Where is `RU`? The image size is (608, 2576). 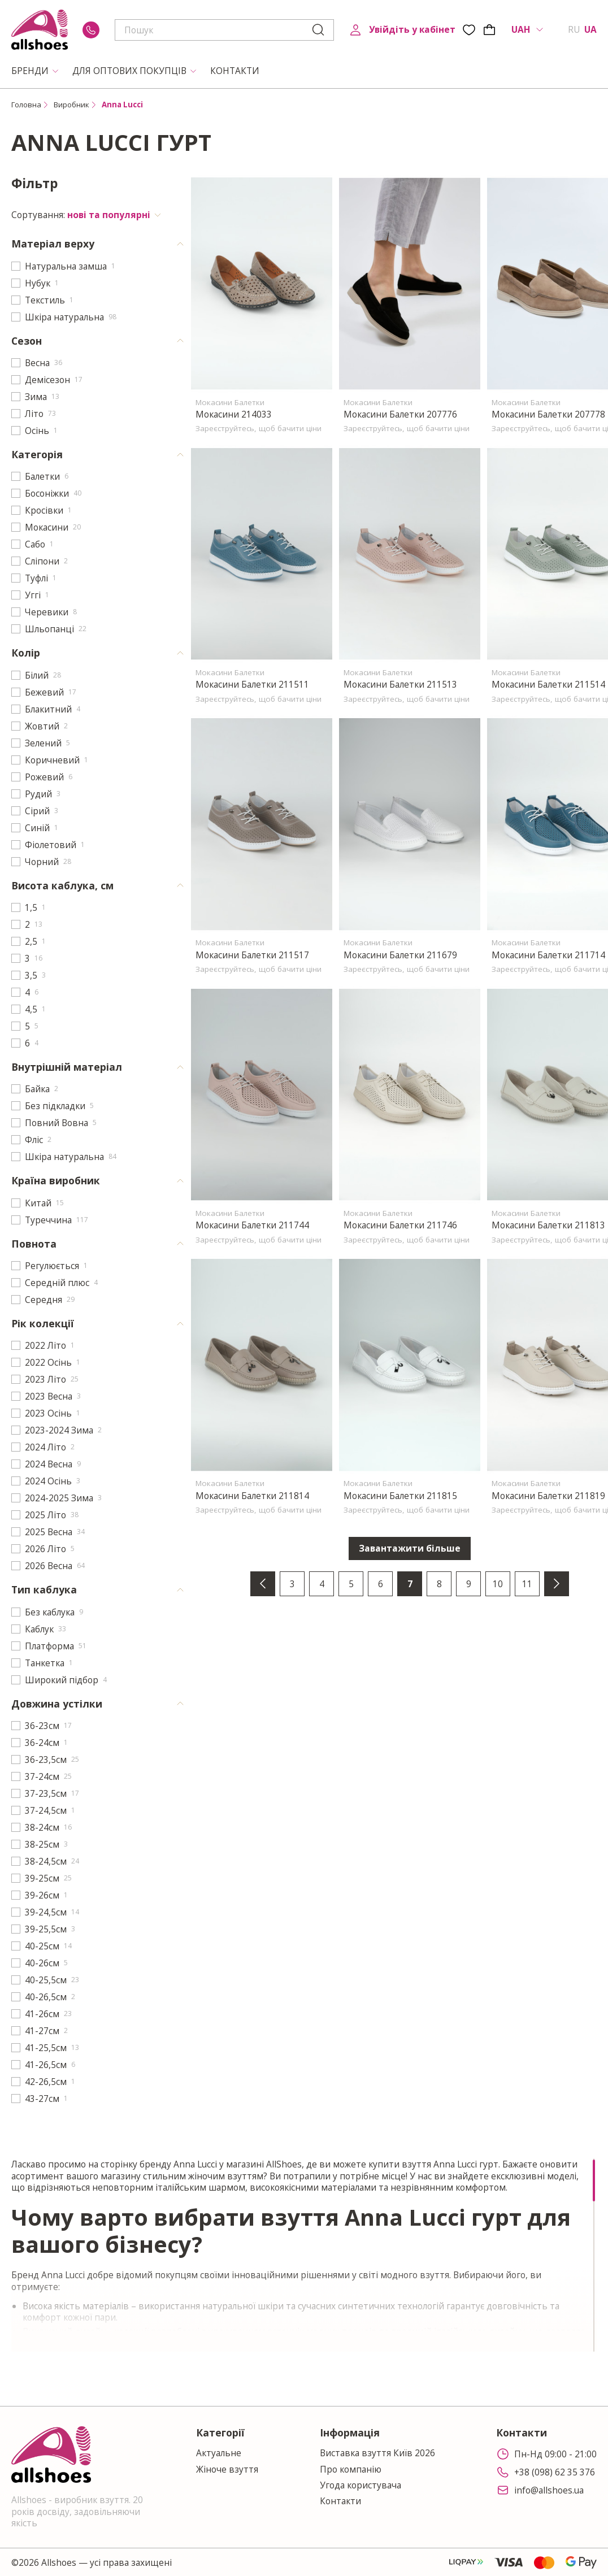 RU is located at coordinates (574, 29).